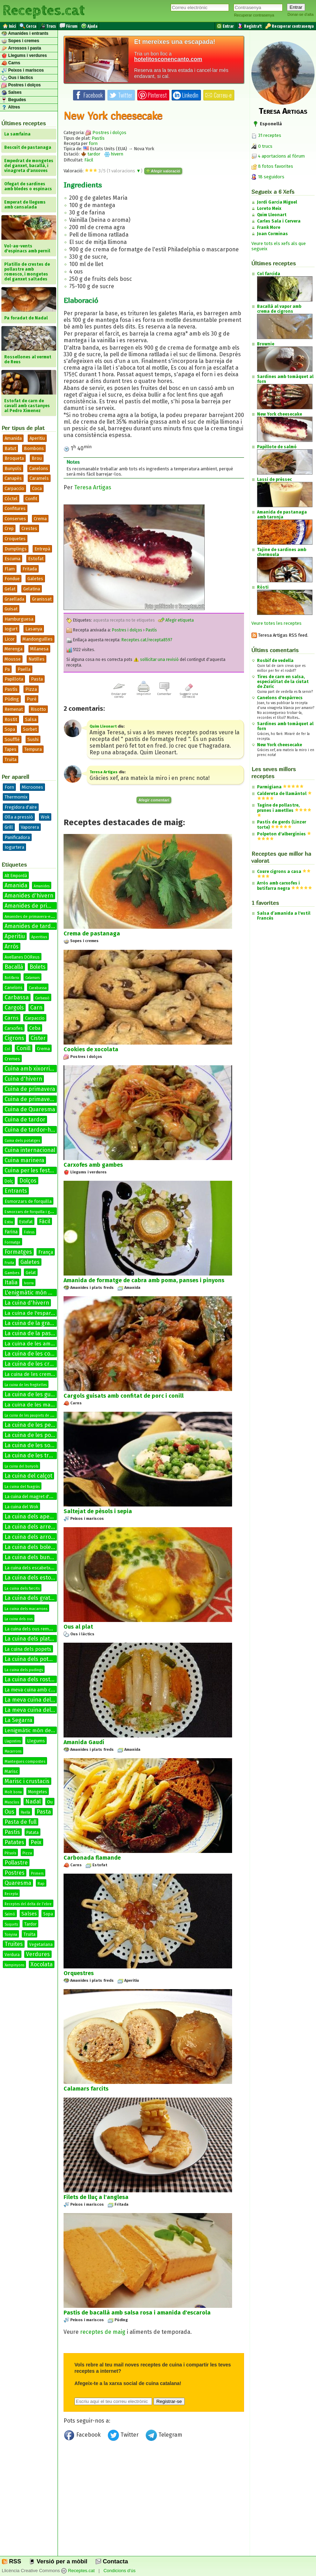 The image size is (316, 2576). I want to click on Gelatina, so click(31, 588).